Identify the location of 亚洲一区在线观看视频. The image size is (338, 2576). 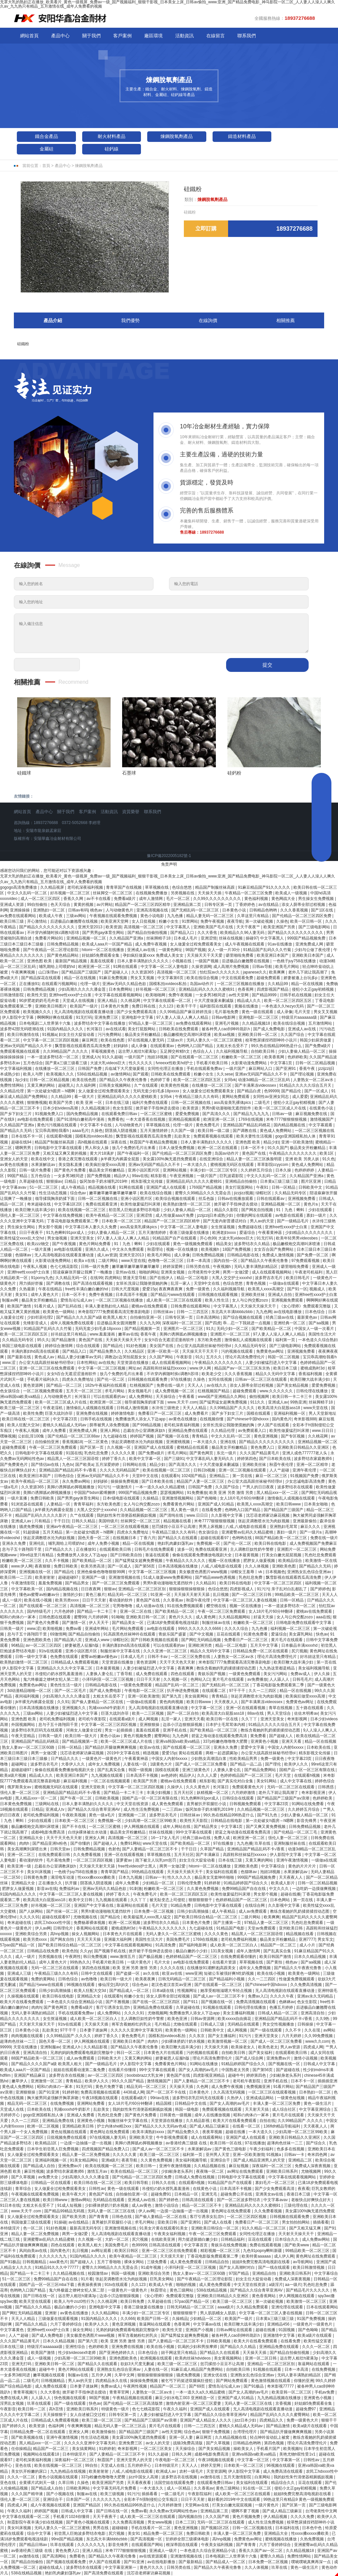
(246, 1707).